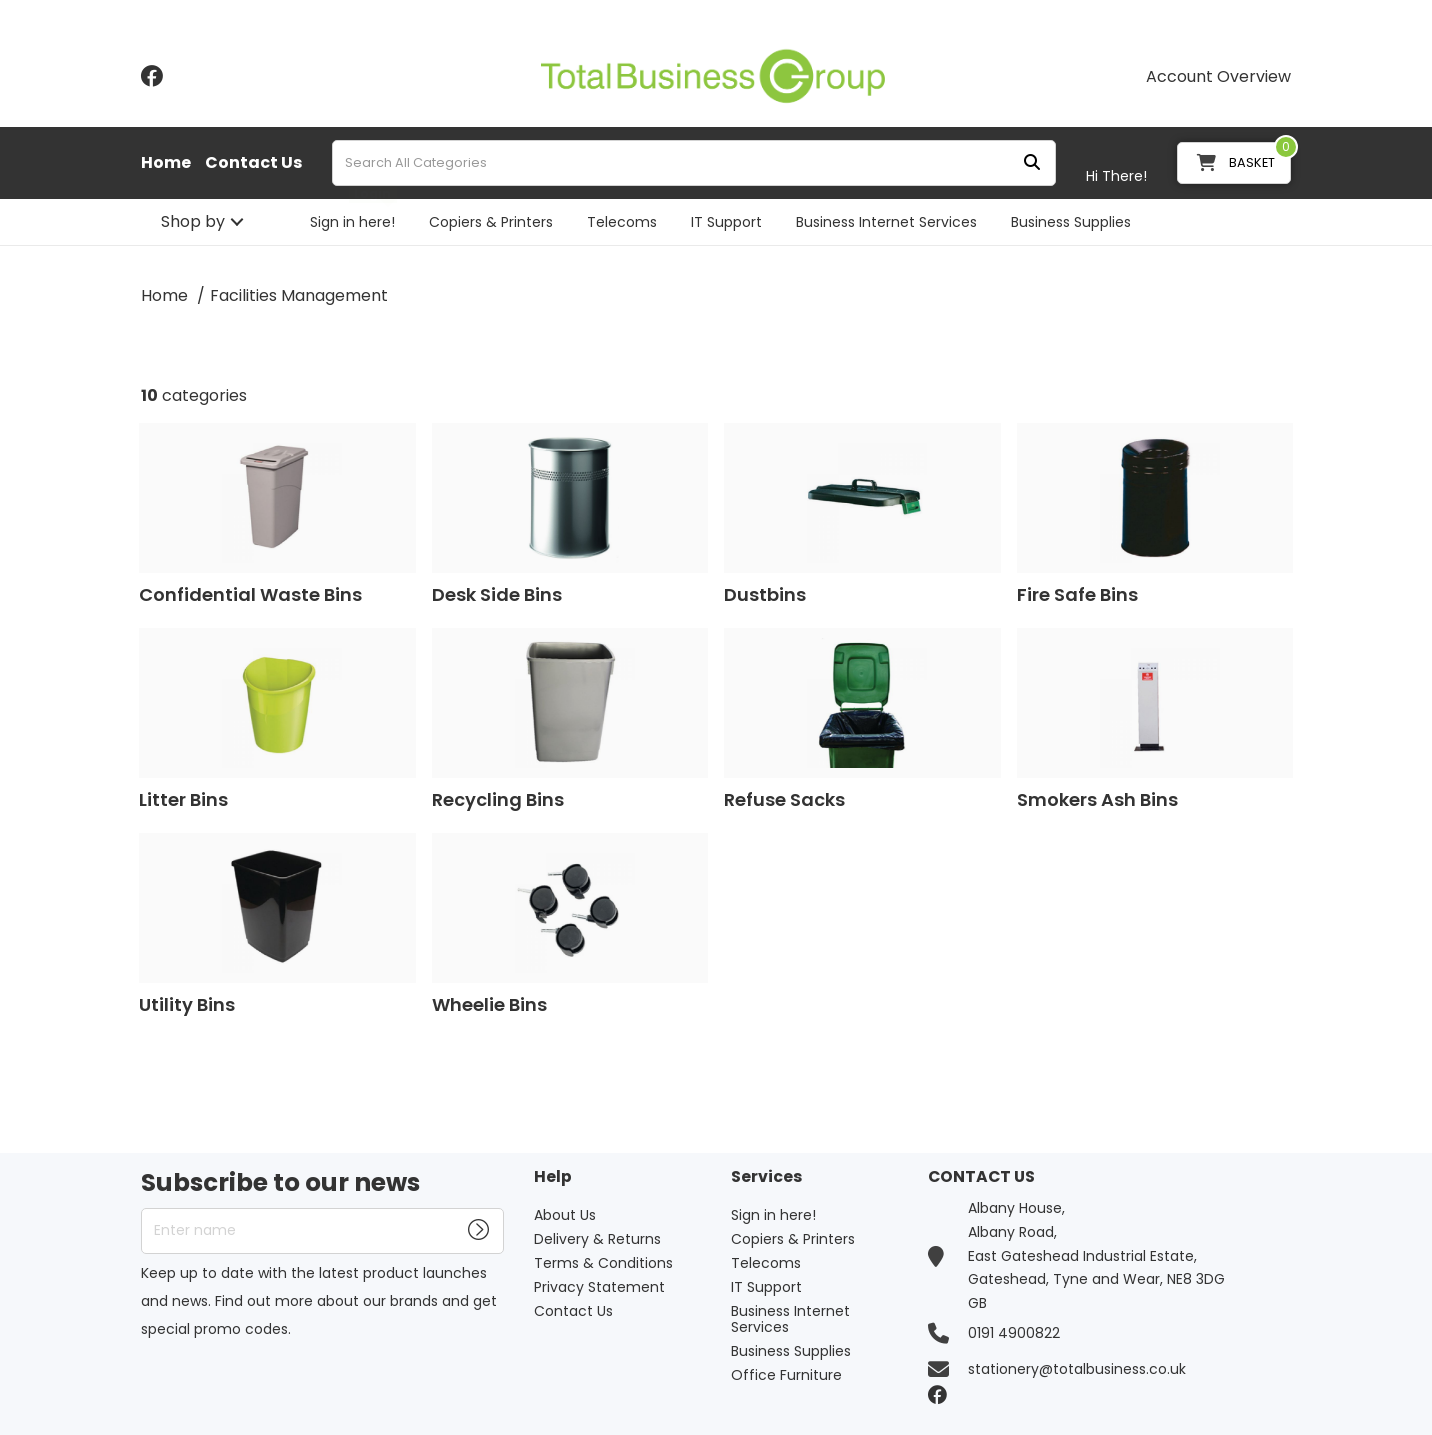 This screenshot has height=1435, width=1432. Describe the element at coordinates (603, 1263) in the screenshot. I see `Terms & Conditions` at that location.